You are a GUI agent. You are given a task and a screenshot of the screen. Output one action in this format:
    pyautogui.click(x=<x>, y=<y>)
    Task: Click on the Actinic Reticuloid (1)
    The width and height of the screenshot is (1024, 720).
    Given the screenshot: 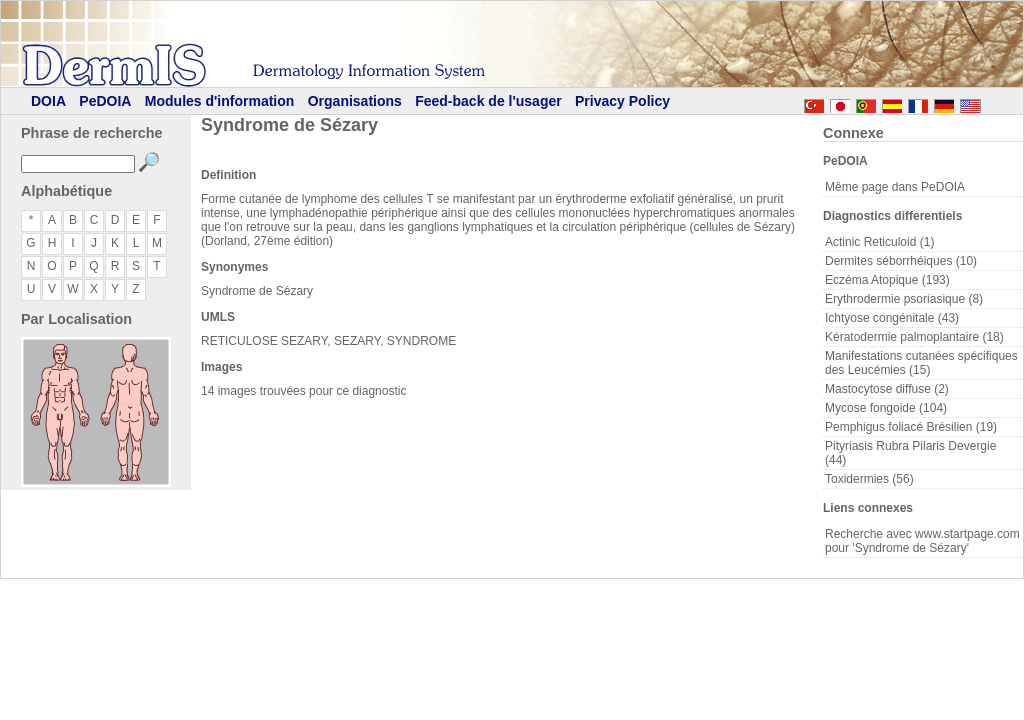 What is the action you would take?
    pyautogui.click(x=879, y=242)
    